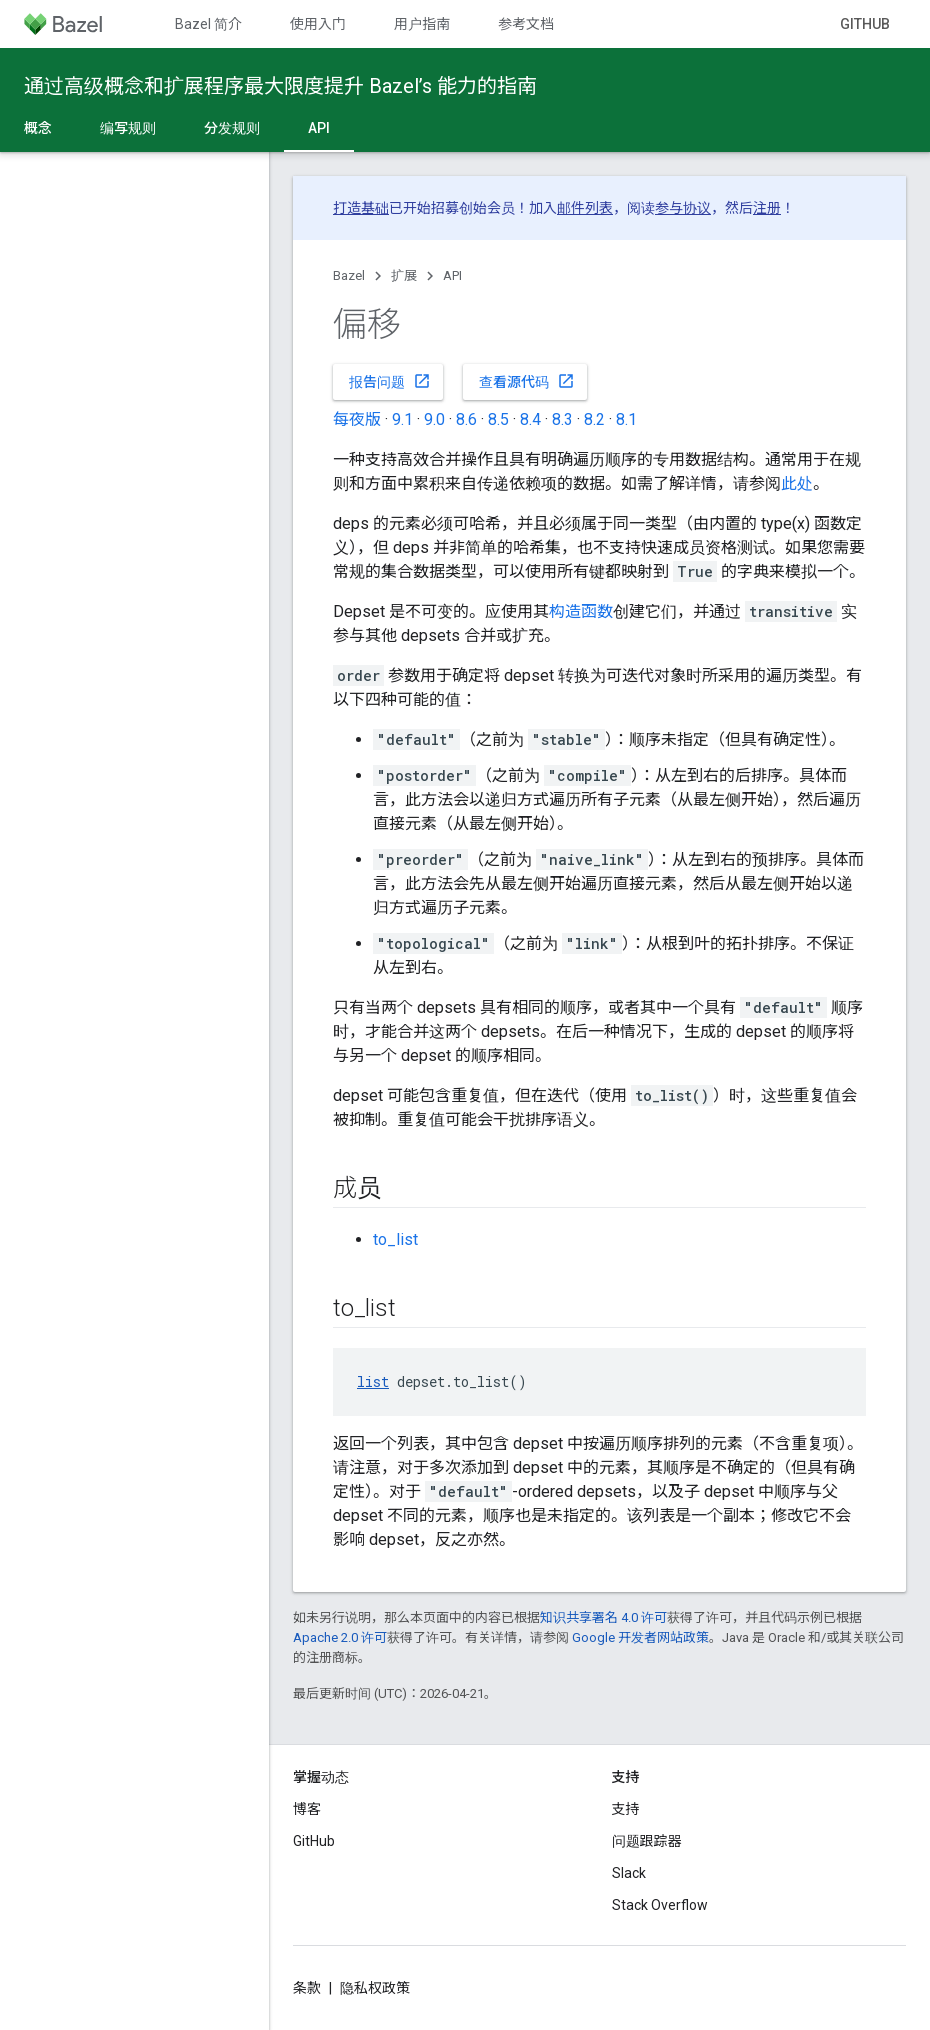  I want to click on 使用入门, so click(318, 24).